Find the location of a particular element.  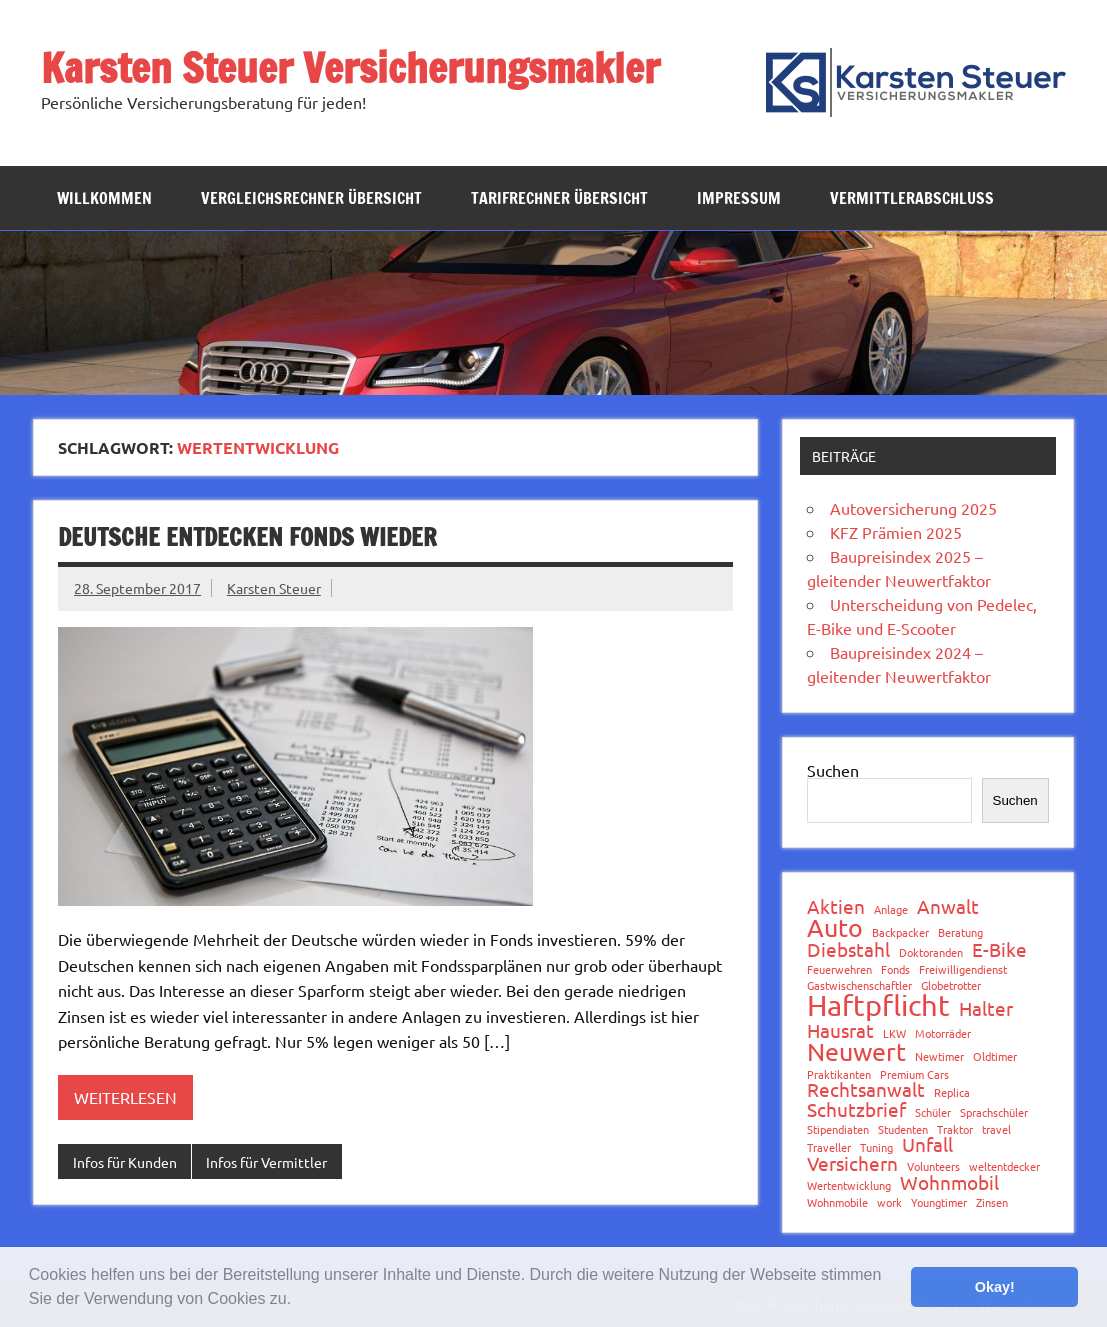

Newtimer [Newtimer (1 Eintrag)] is located at coordinates (939, 1056).